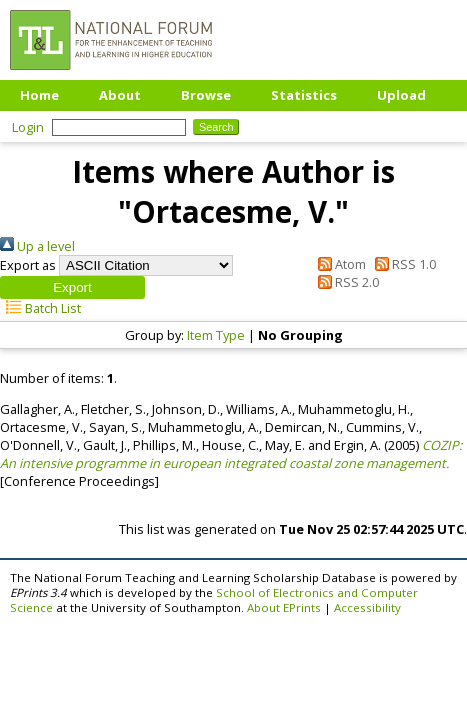  What do you see at coordinates (28, 127) in the screenshot?
I see `Login` at bounding box center [28, 127].